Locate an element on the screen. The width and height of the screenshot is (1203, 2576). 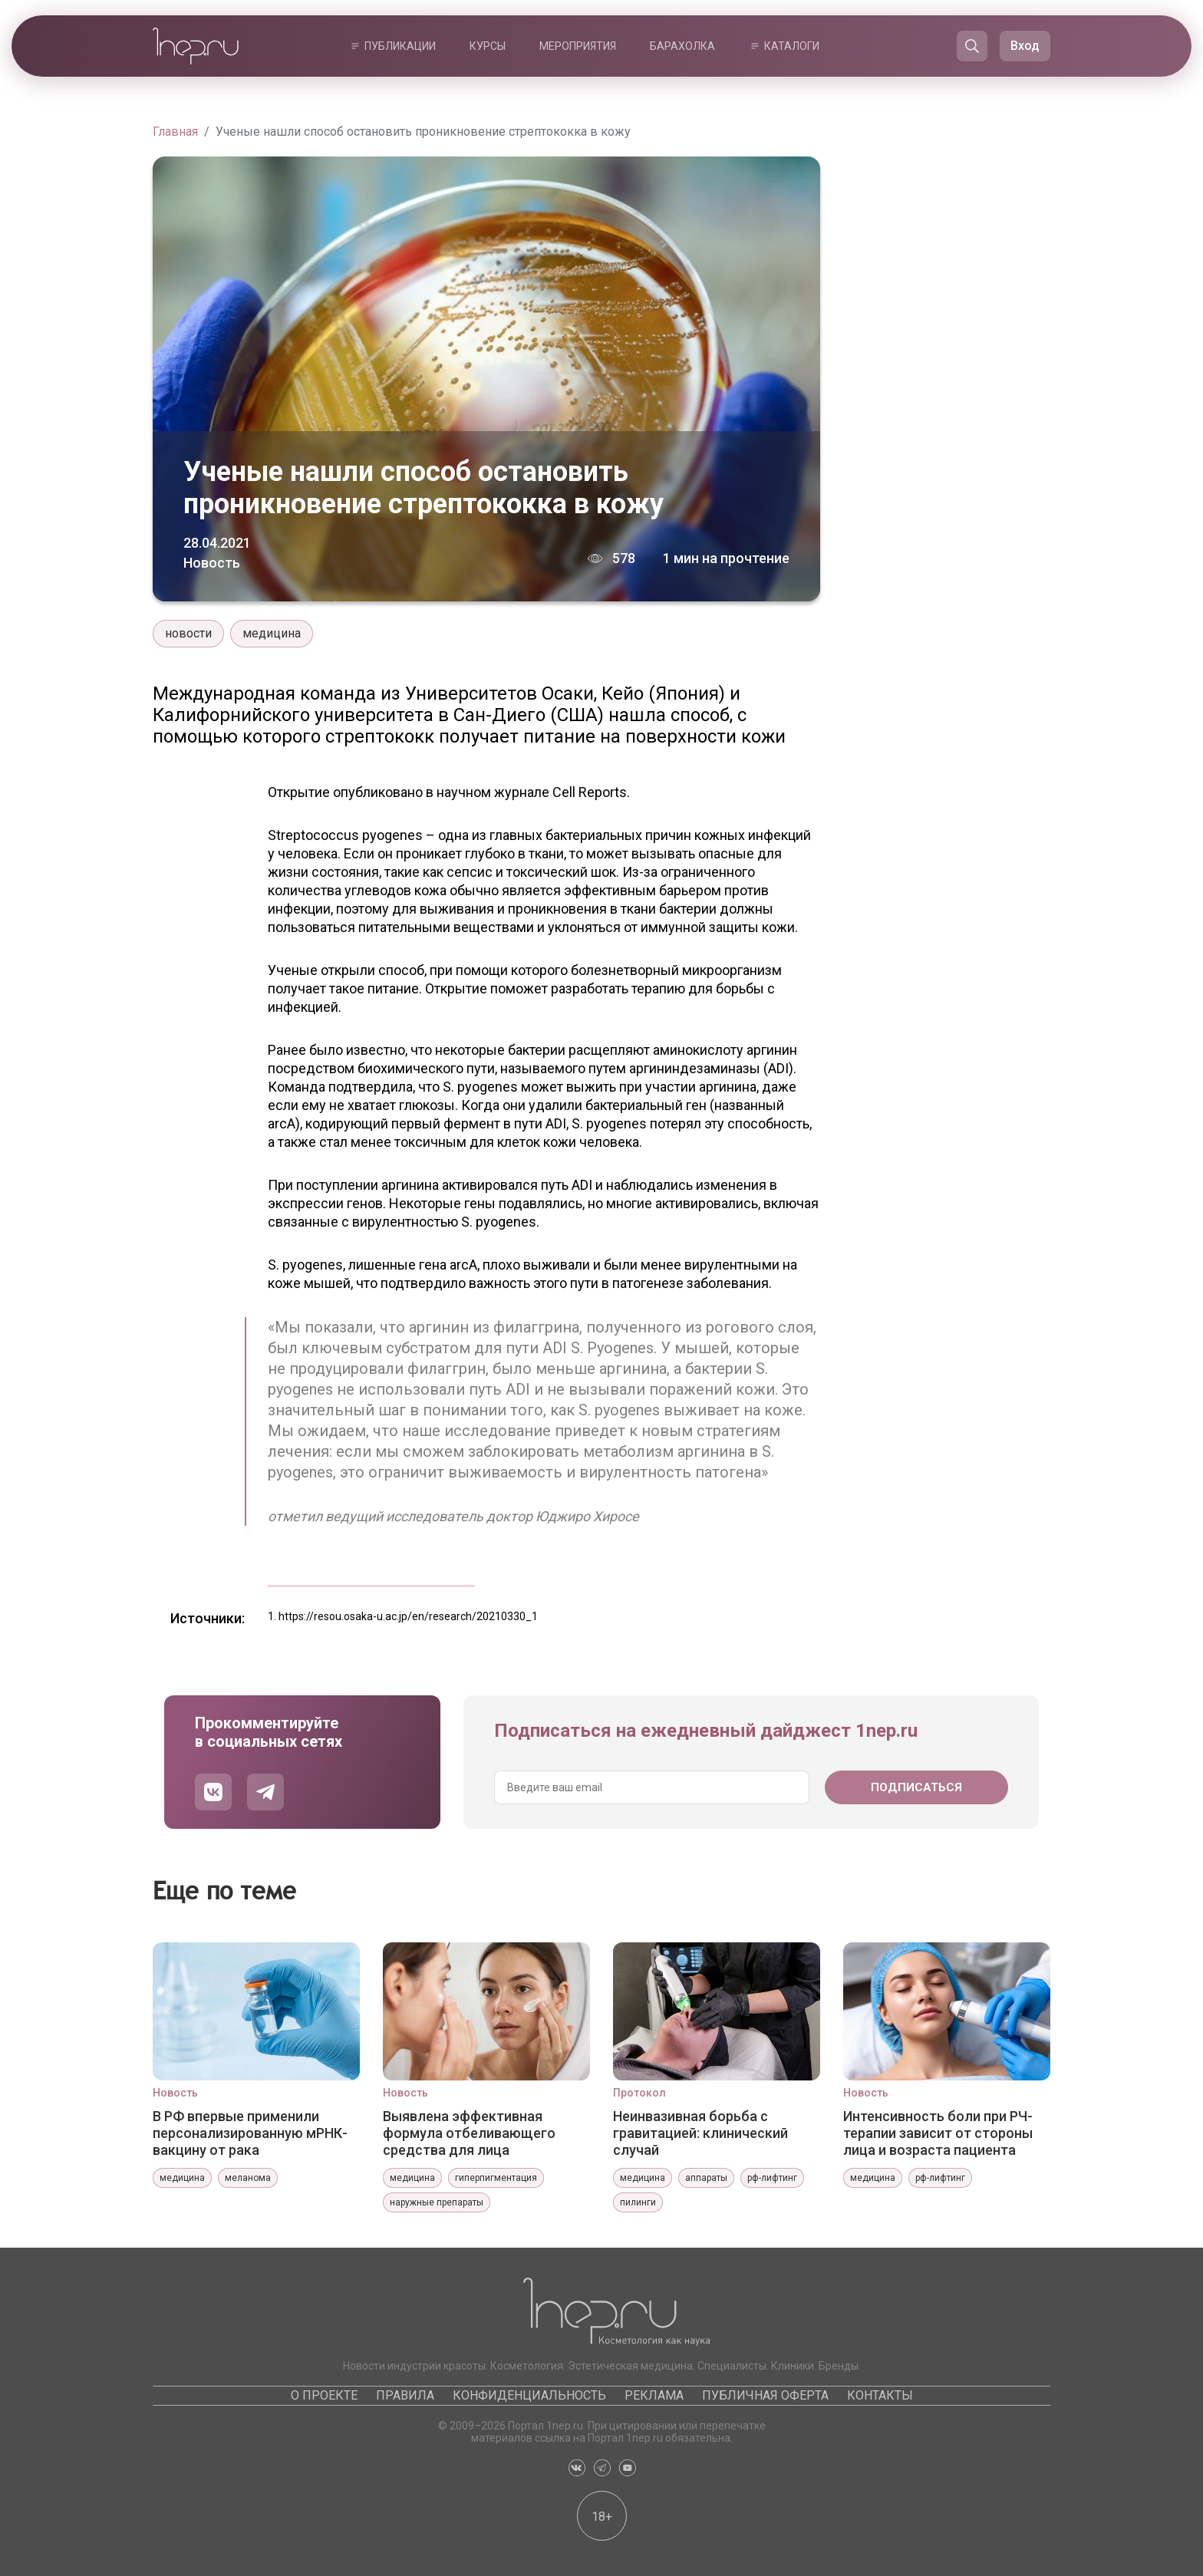
Реклама is located at coordinates (654, 2395).